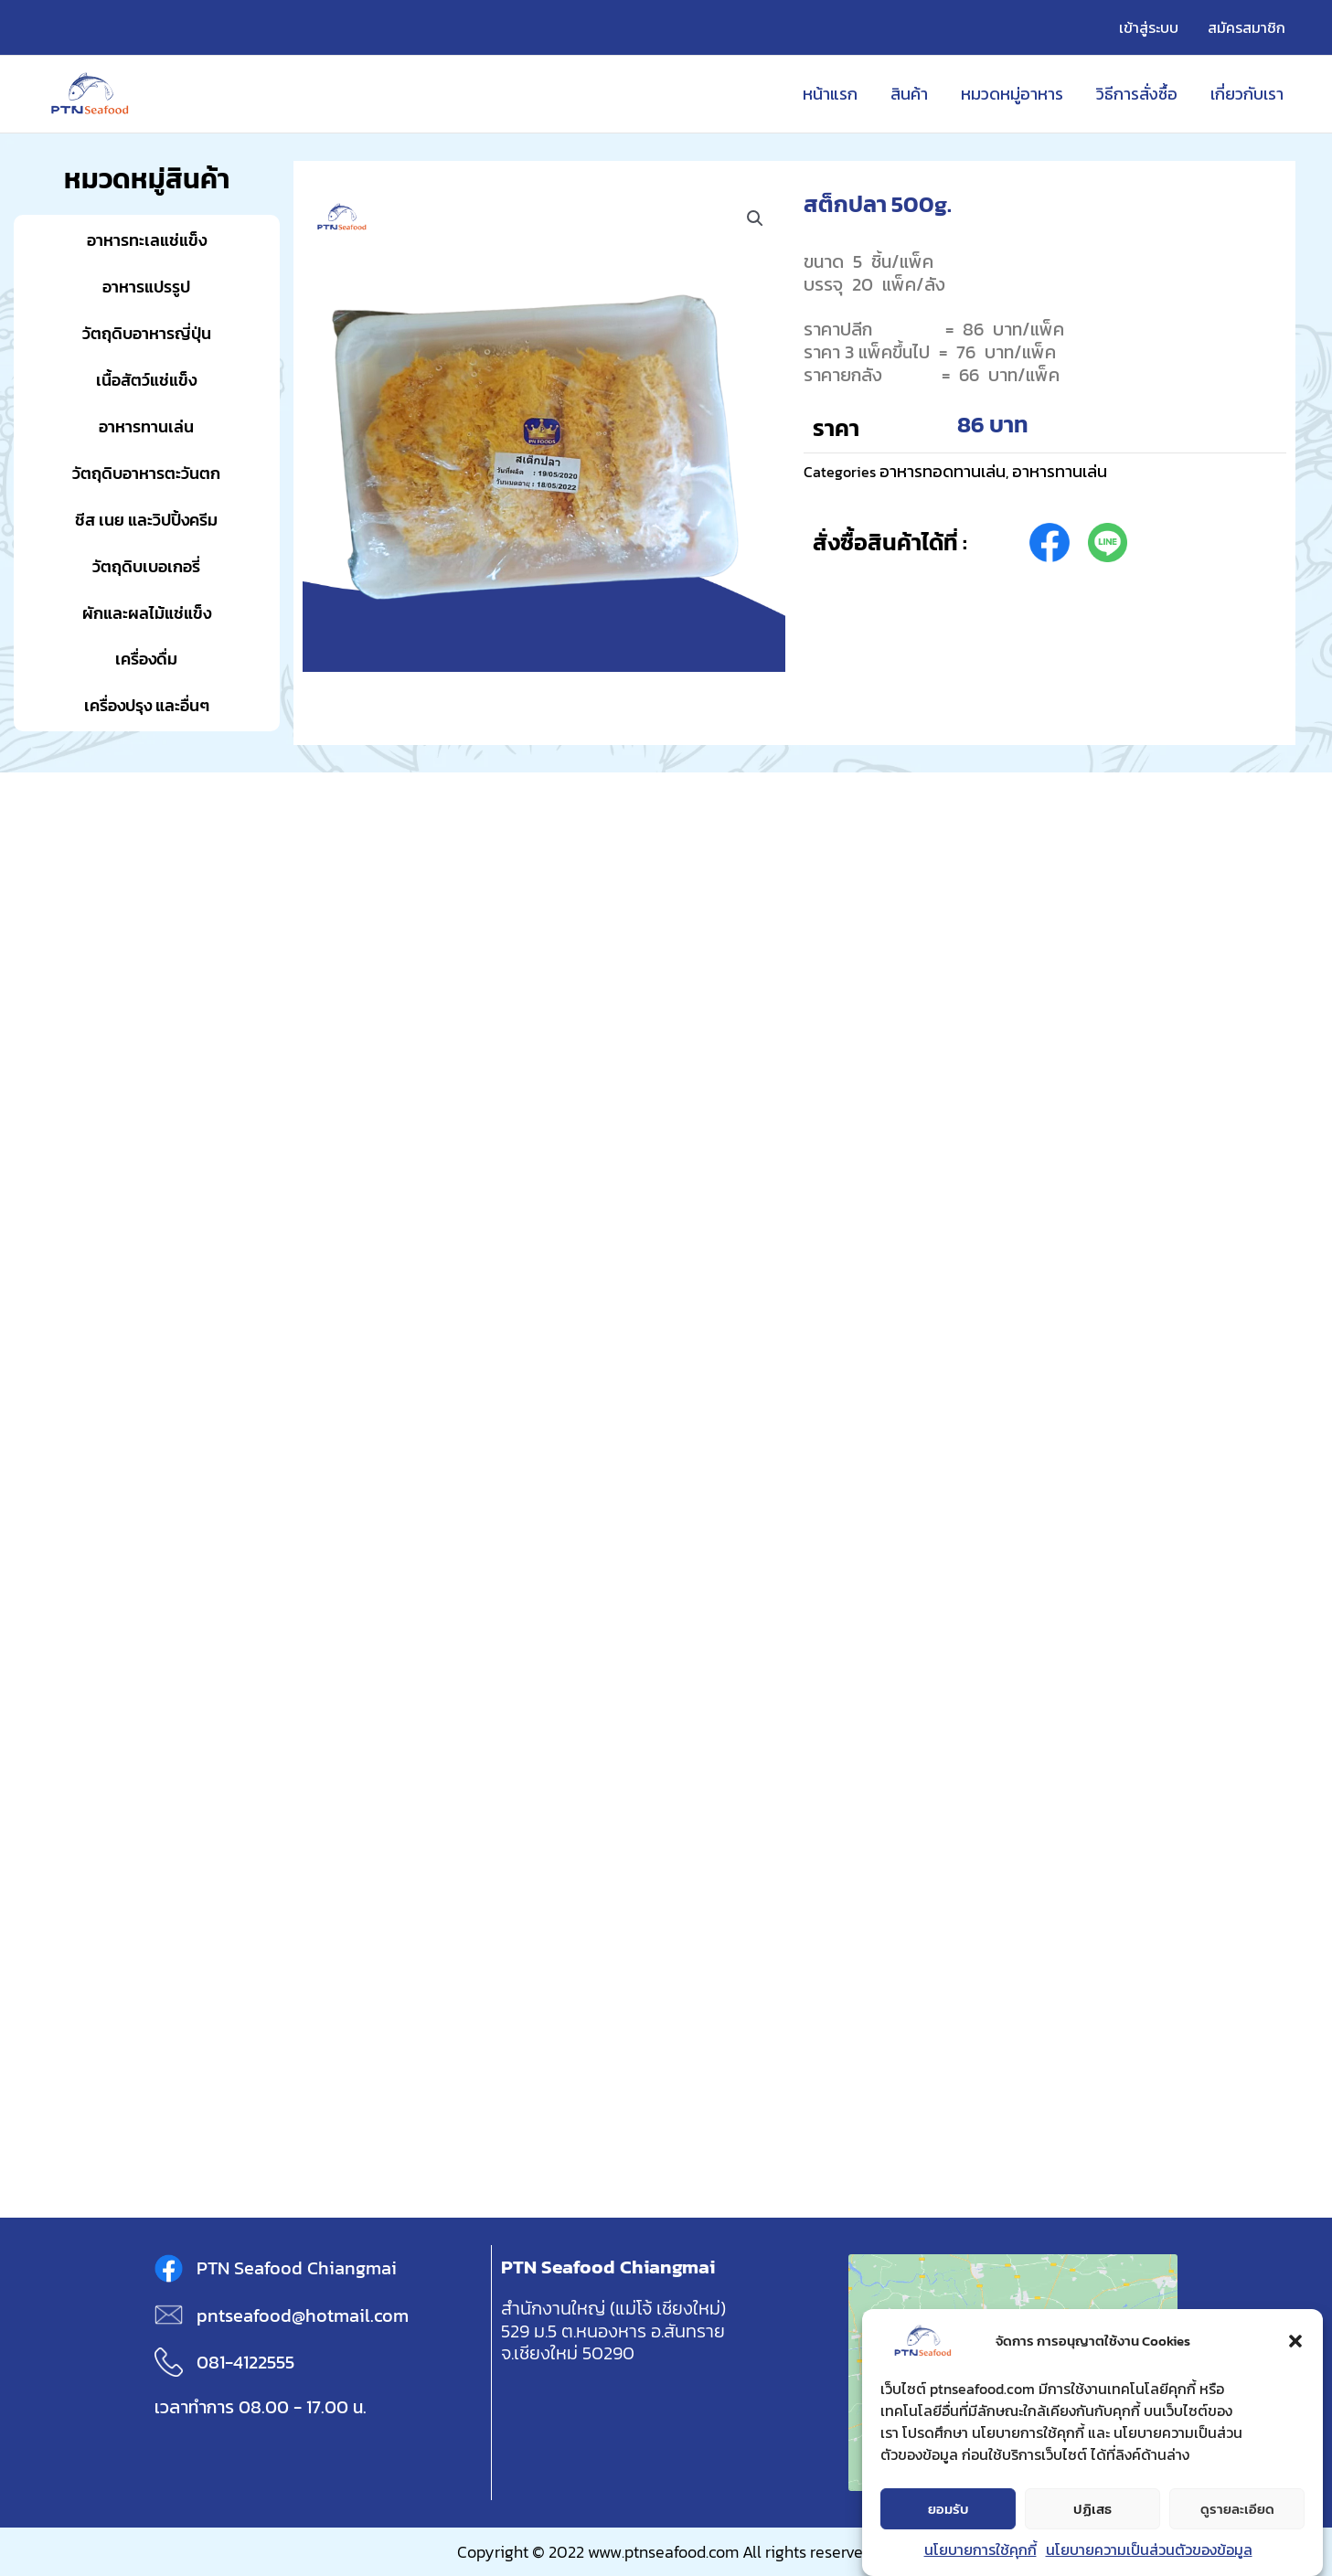 This screenshot has width=1332, height=2576. I want to click on 081-4122555, so click(245, 2362).